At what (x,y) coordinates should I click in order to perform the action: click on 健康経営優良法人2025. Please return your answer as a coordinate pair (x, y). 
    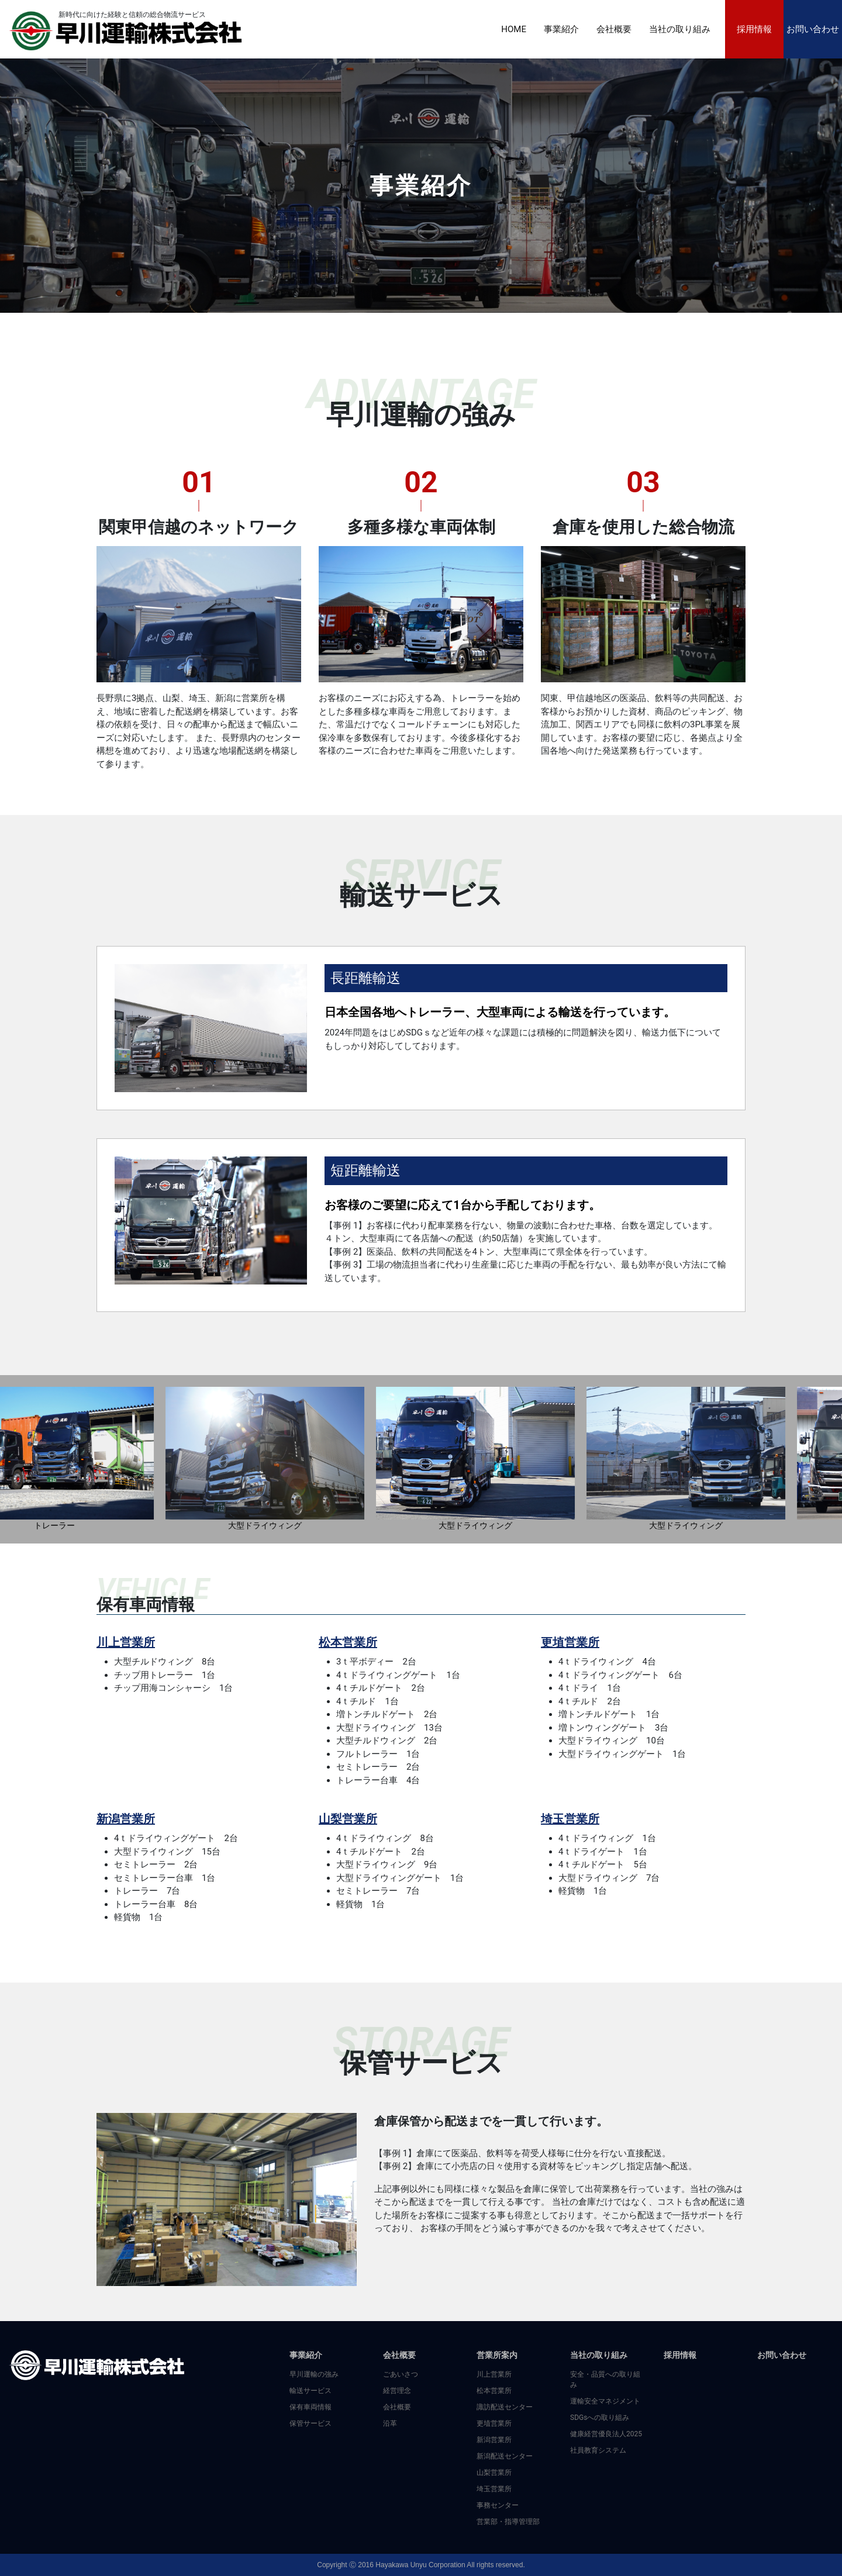
    Looking at the image, I should click on (606, 2434).